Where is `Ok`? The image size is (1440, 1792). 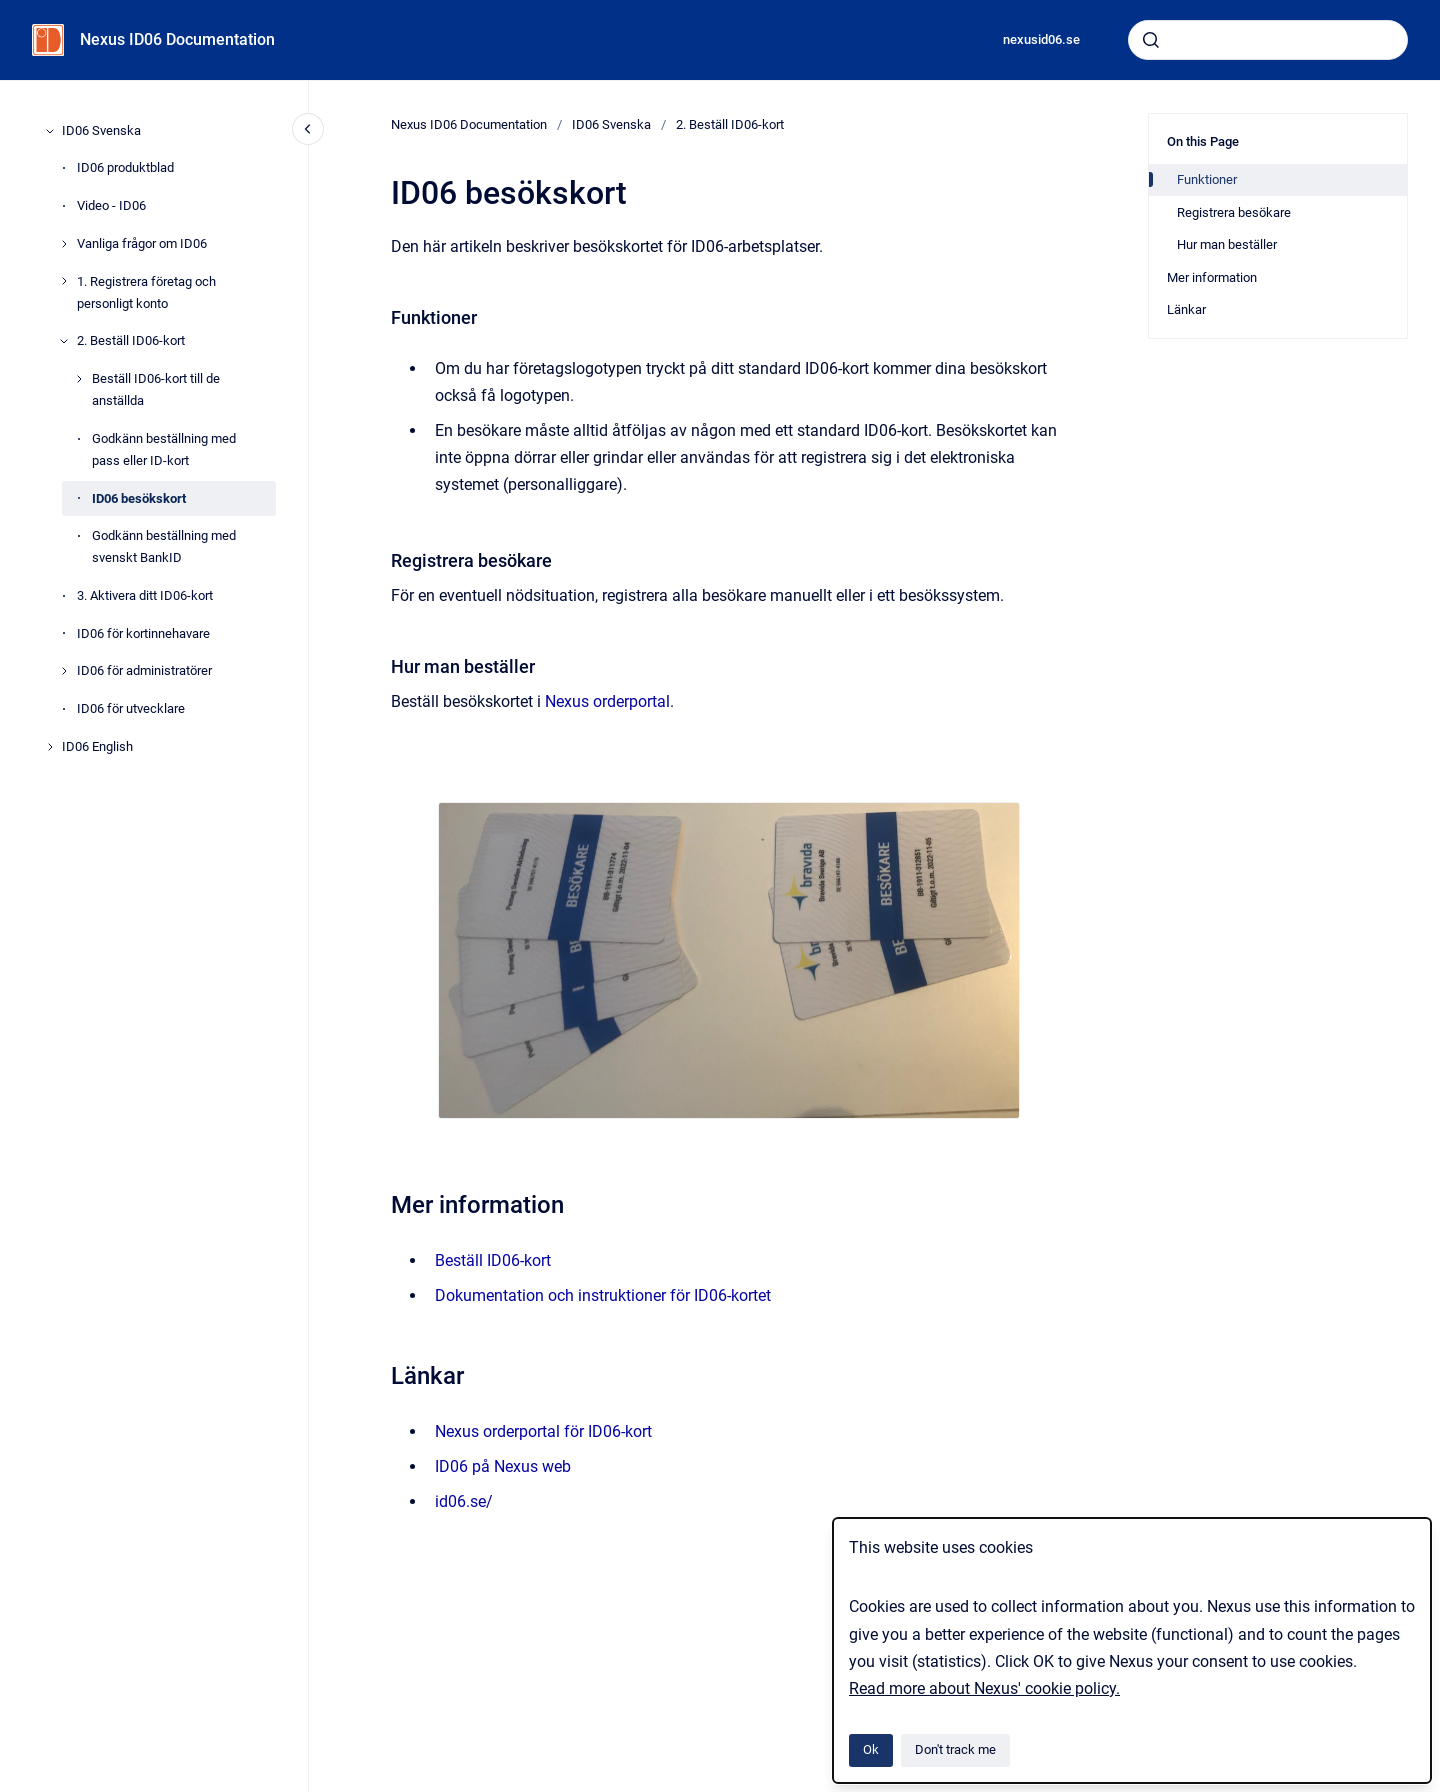 Ok is located at coordinates (871, 1749).